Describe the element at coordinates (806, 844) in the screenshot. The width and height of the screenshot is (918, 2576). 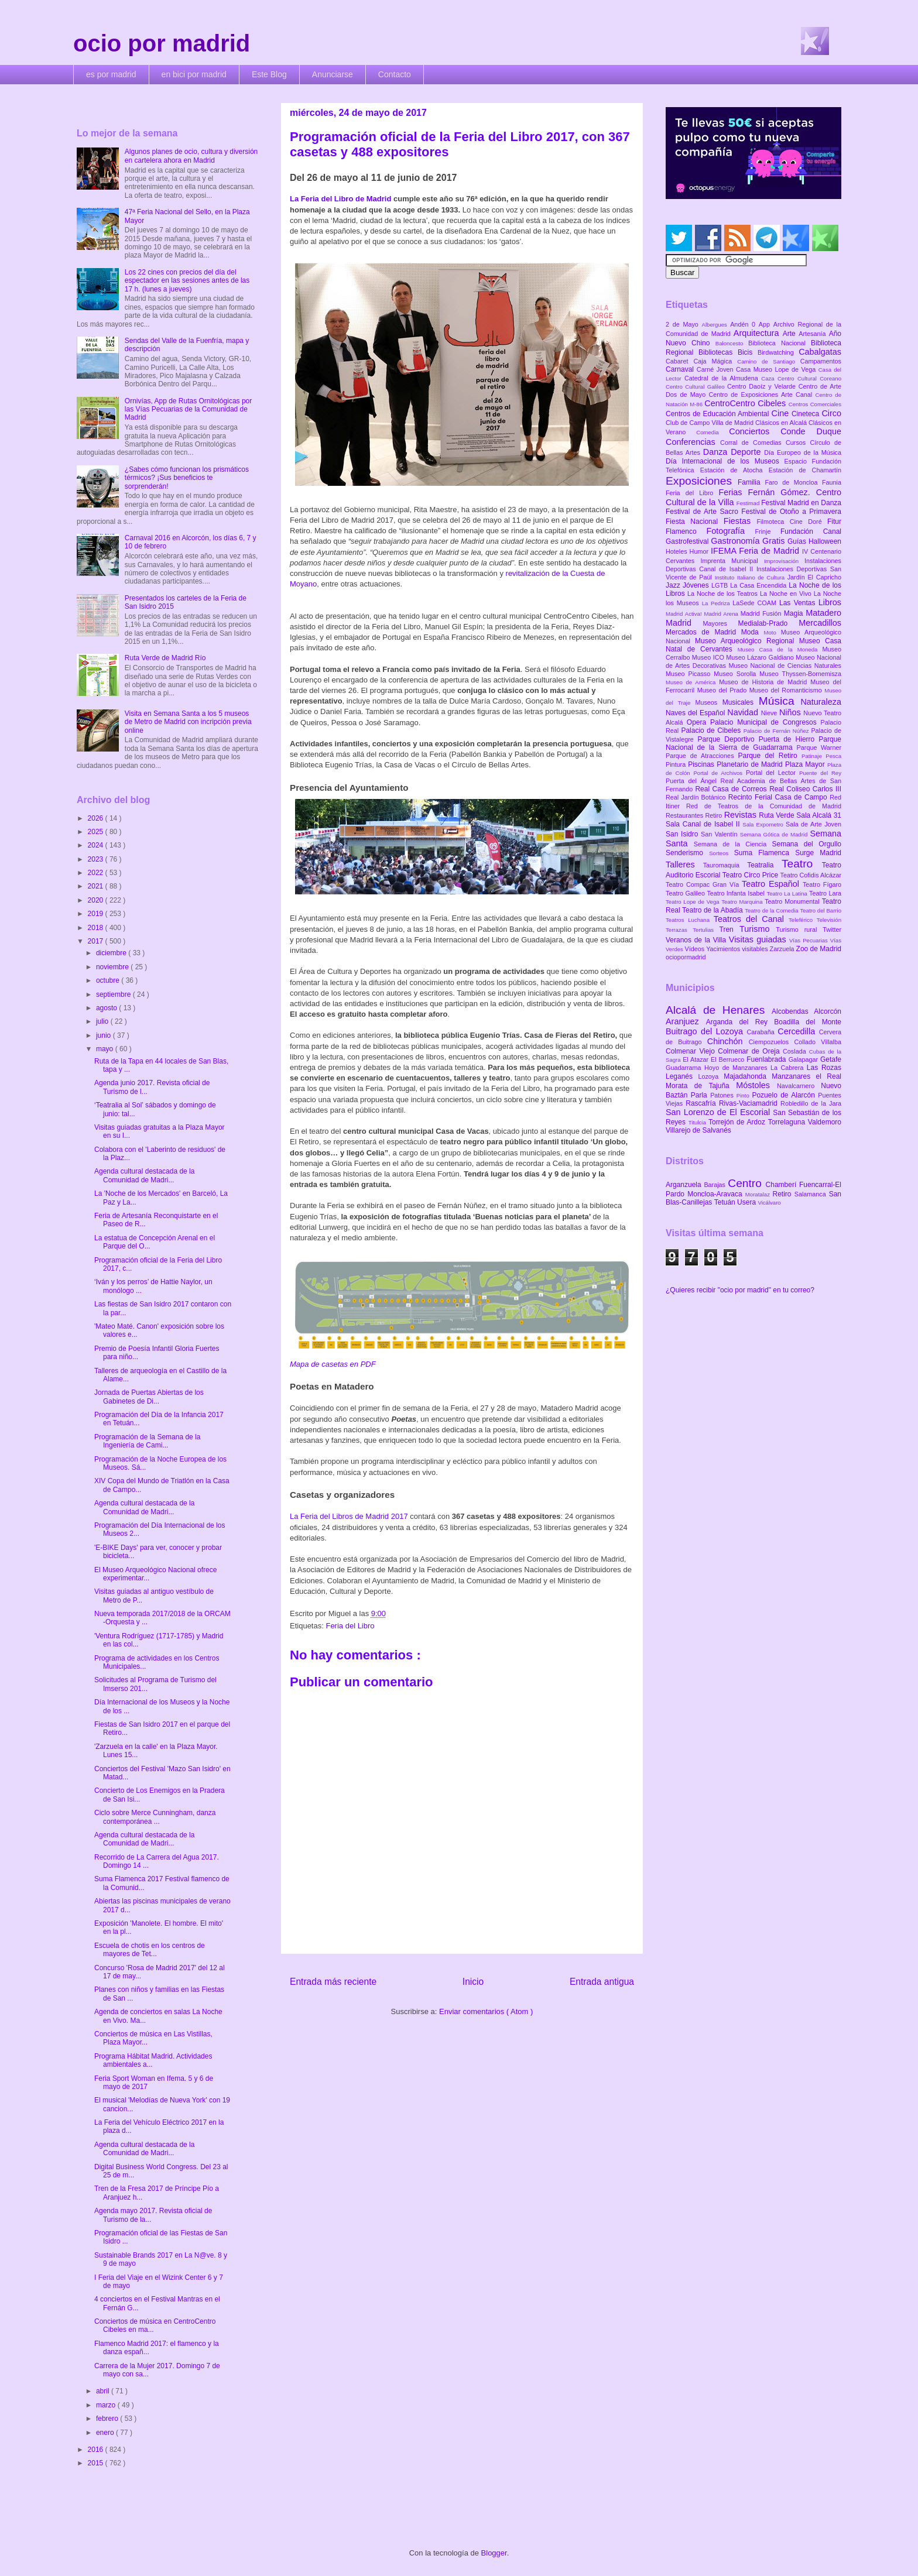
I see `Semana del Orgullo` at that location.